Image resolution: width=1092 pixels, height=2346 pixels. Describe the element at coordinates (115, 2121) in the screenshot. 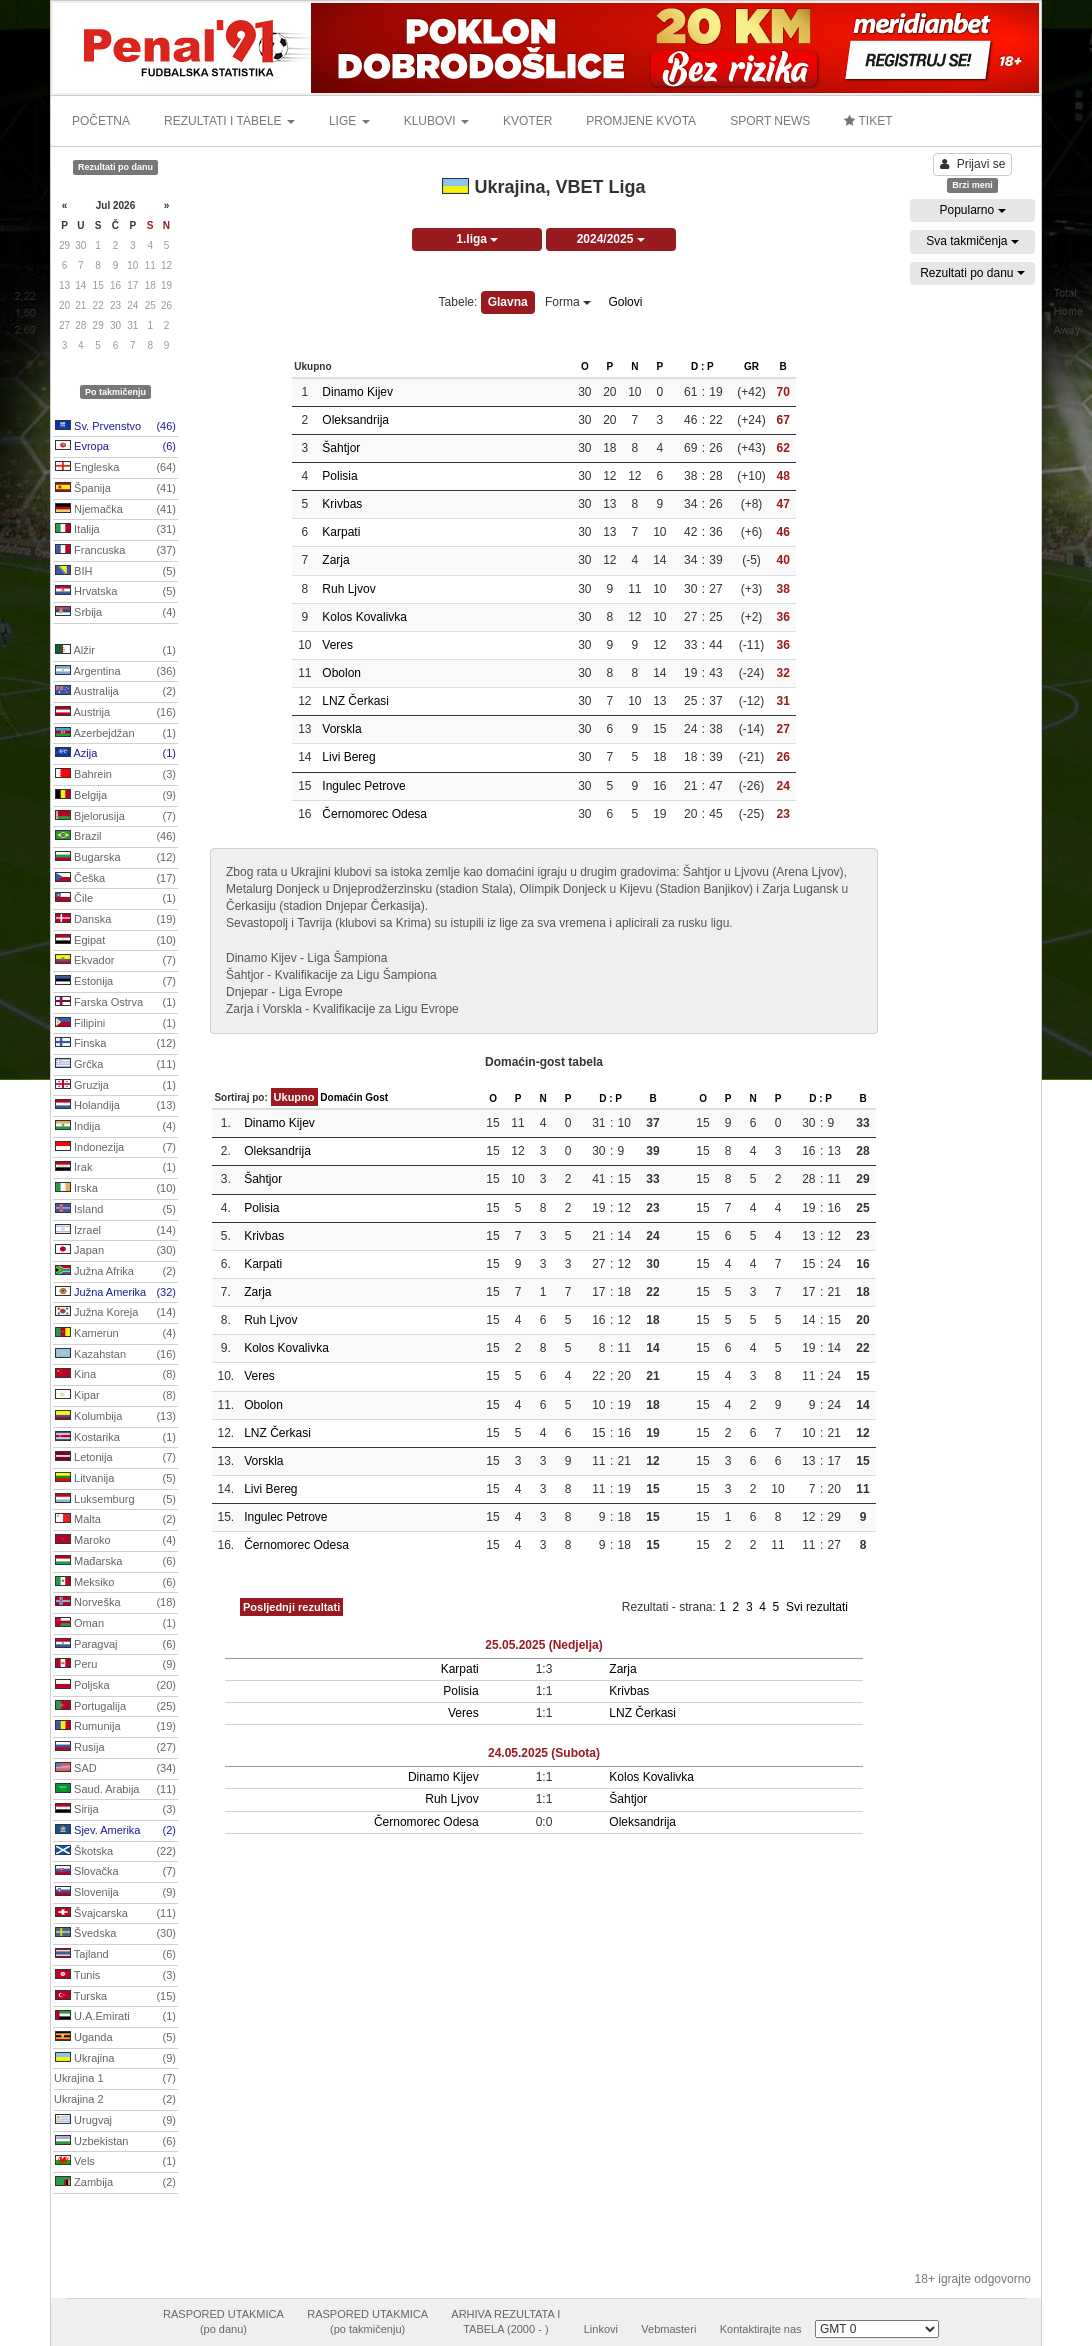

I see `Urugvaj` at that location.